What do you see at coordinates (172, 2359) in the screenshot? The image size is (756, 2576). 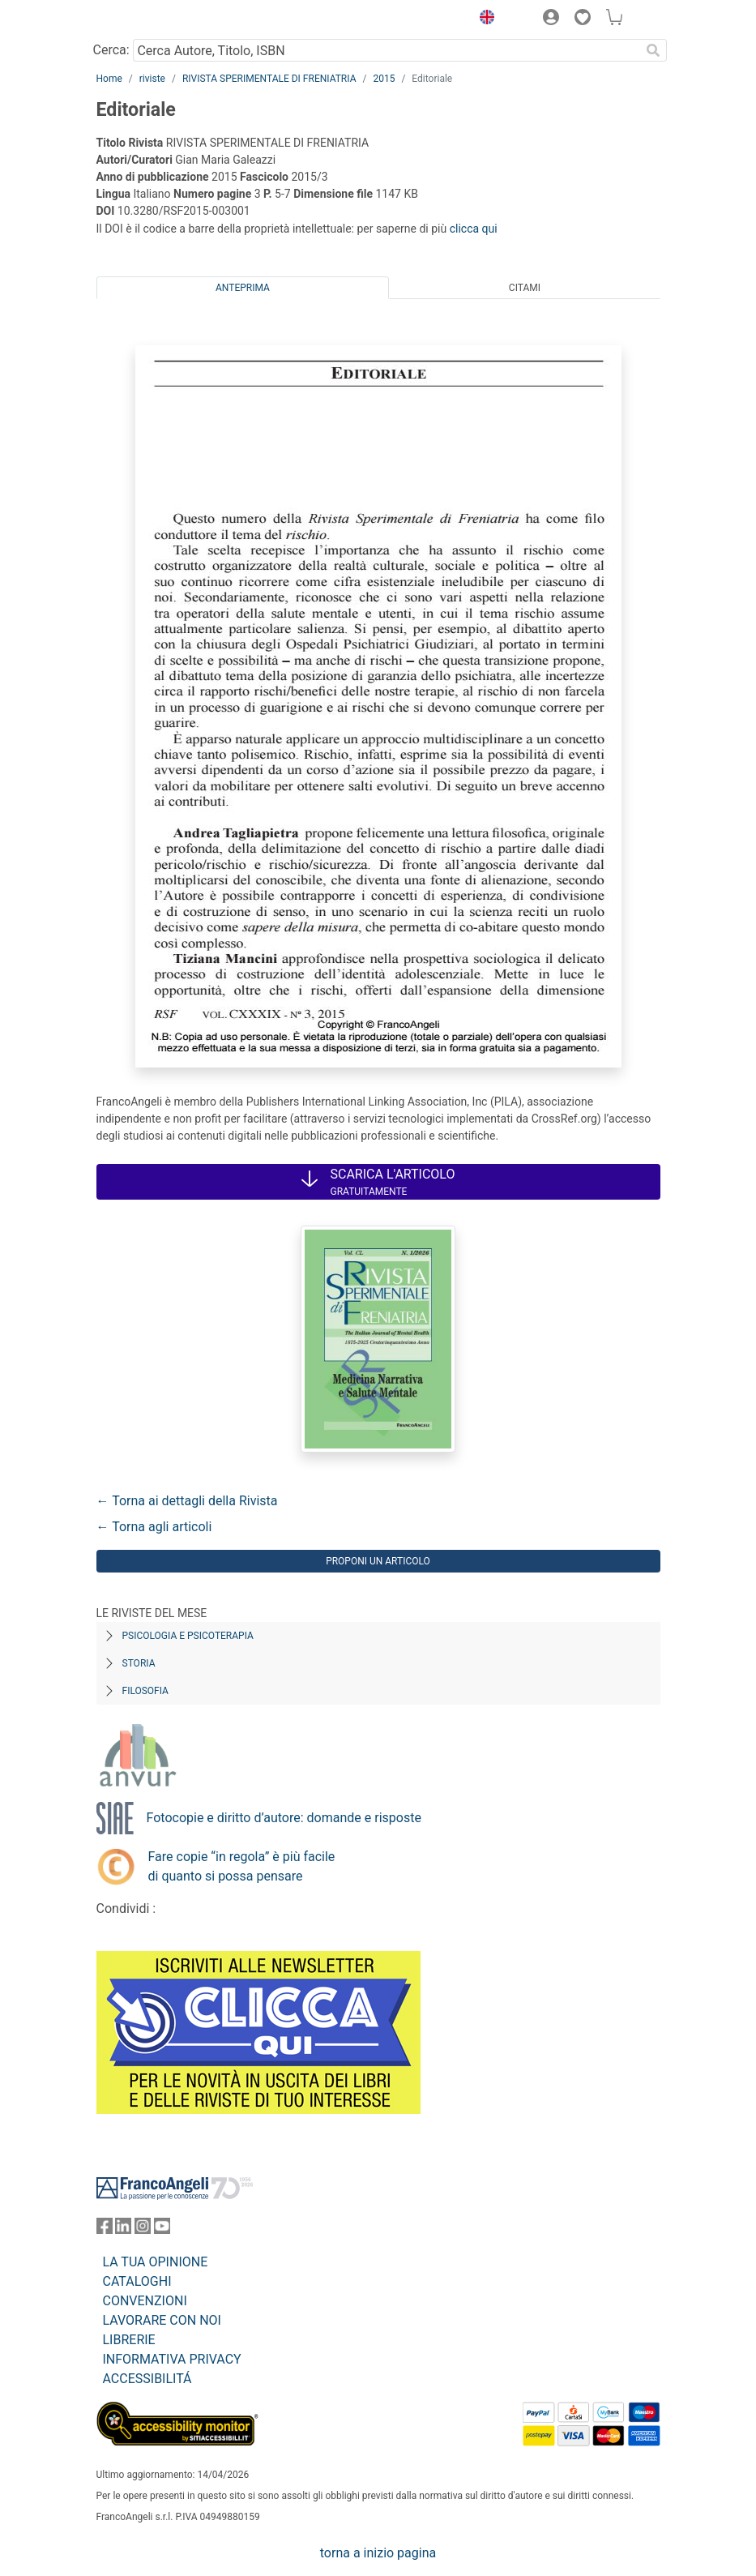 I see `INFORMATIVA PRIVACY` at bounding box center [172, 2359].